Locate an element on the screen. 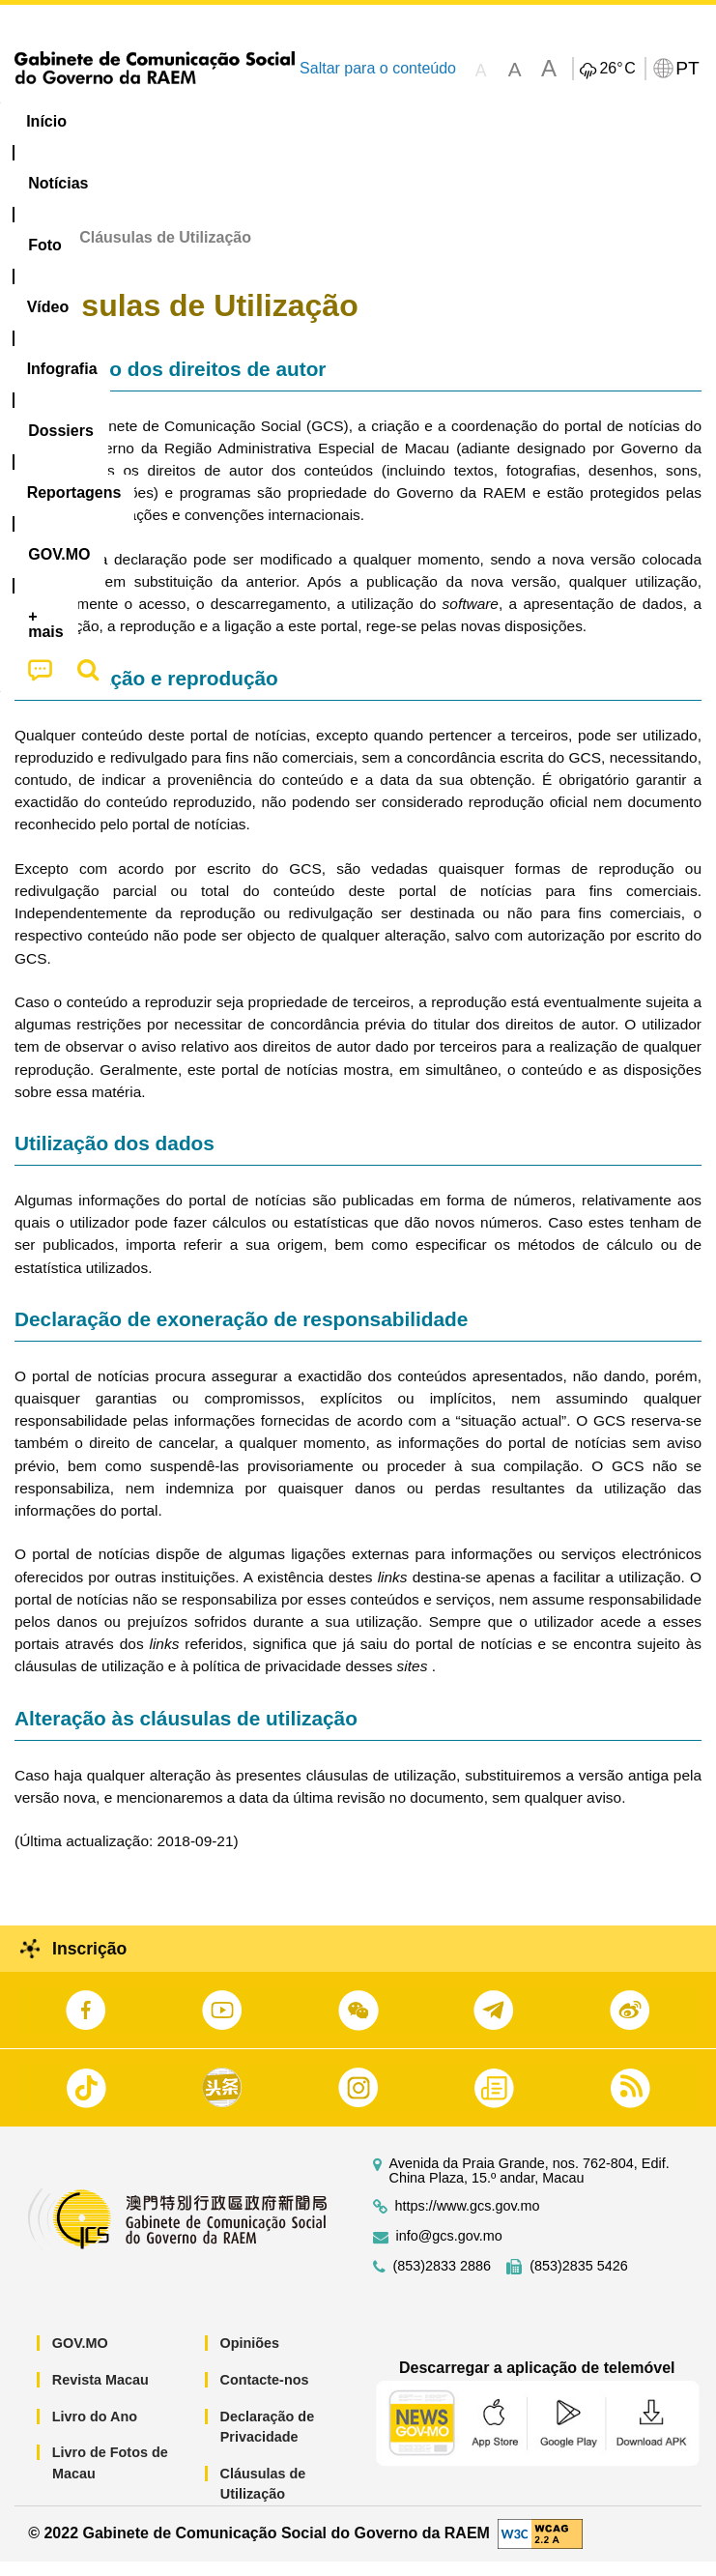  GOV.MO is located at coordinates (80, 2358).